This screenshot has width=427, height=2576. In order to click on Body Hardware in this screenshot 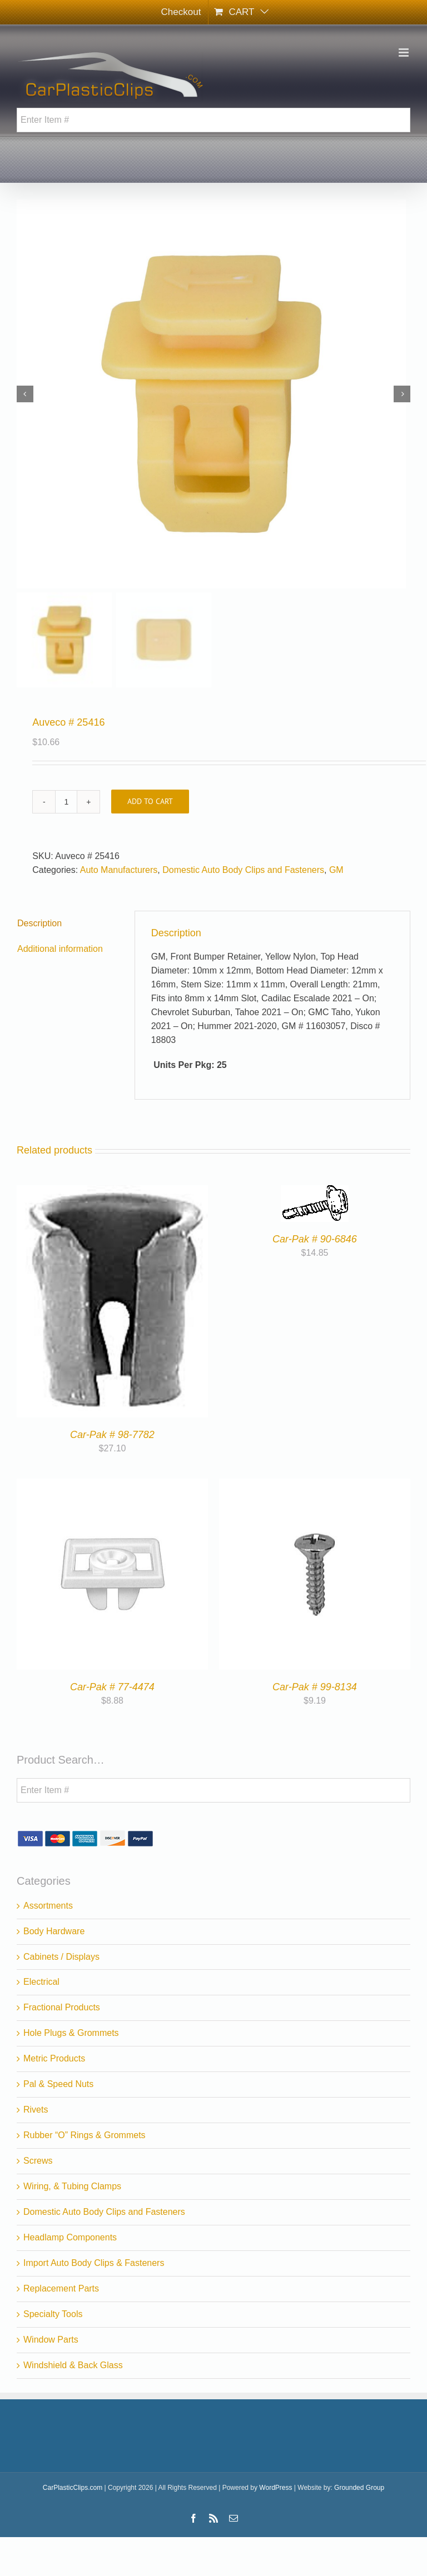, I will do `click(54, 1931)`.